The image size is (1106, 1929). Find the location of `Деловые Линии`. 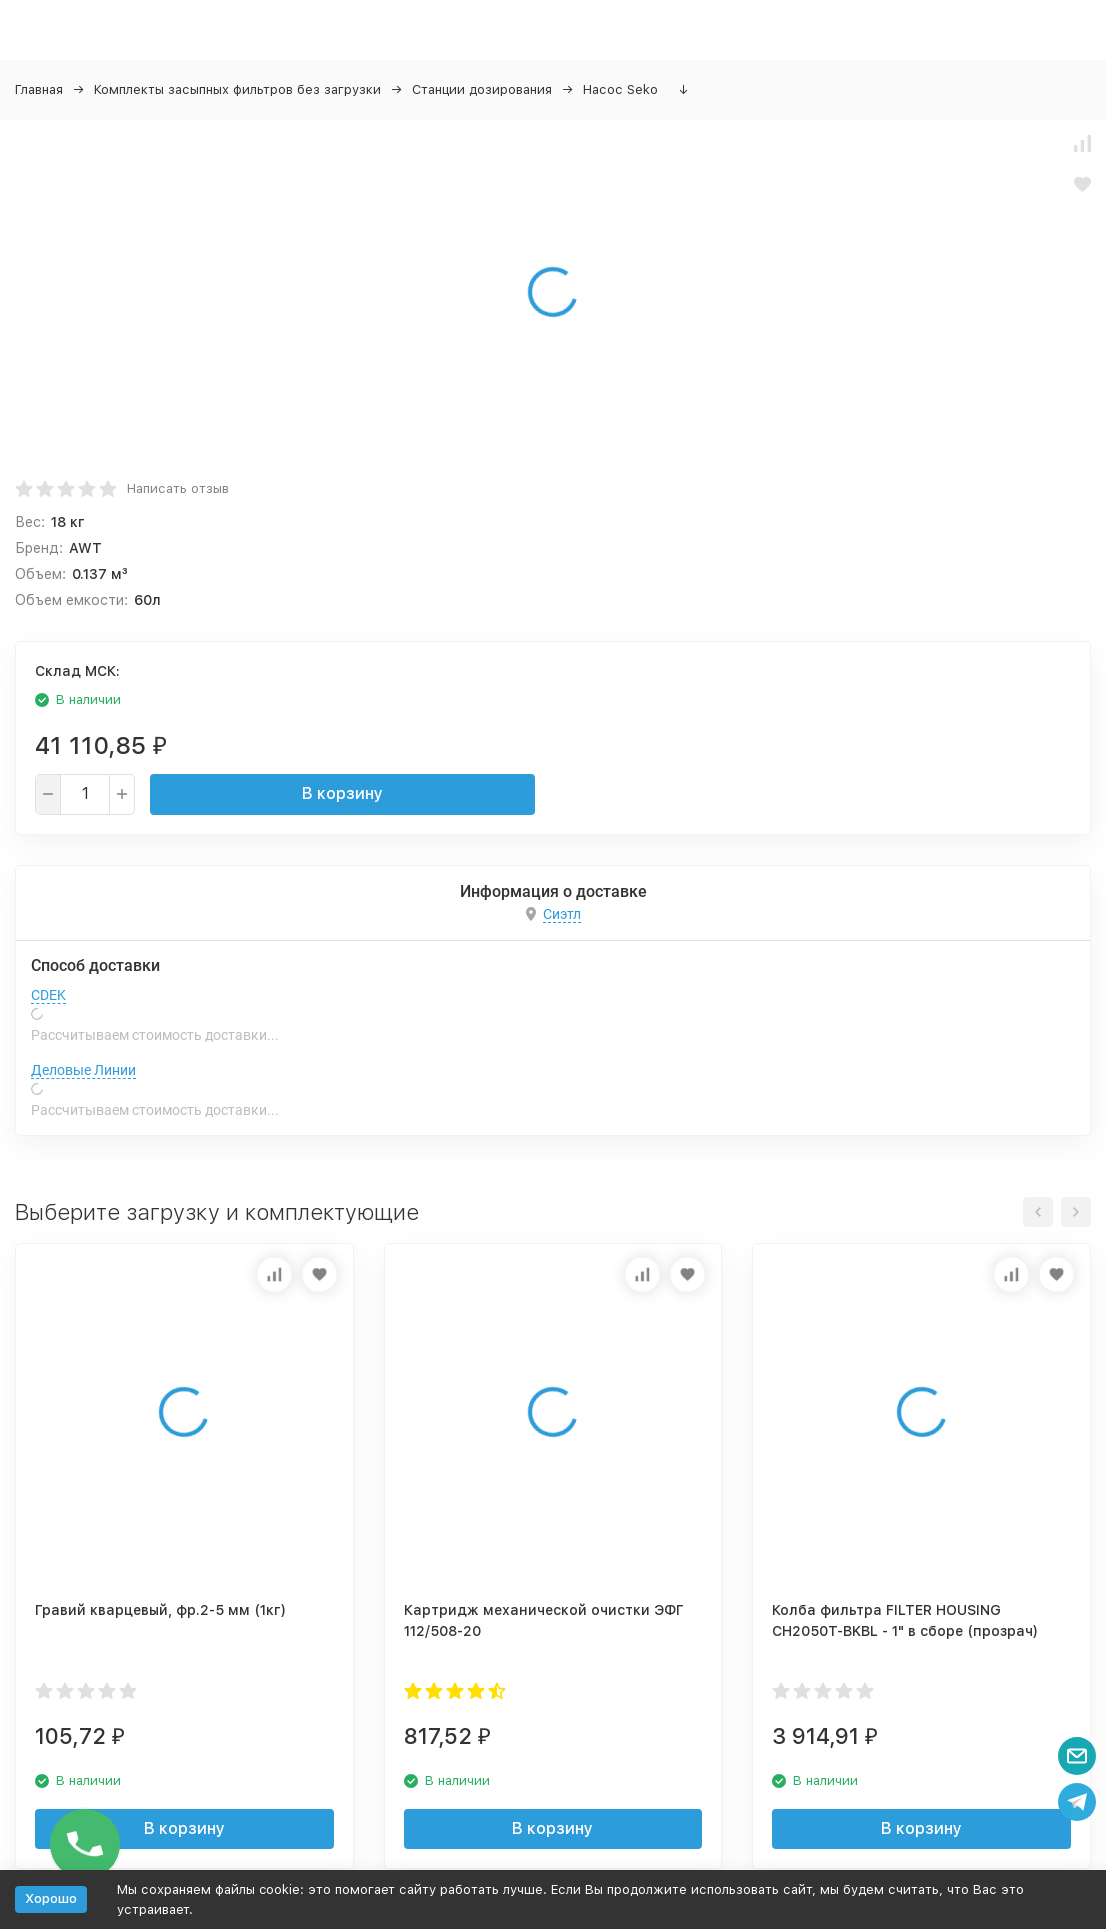

Деловые Линии is located at coordinates (83, 1070).